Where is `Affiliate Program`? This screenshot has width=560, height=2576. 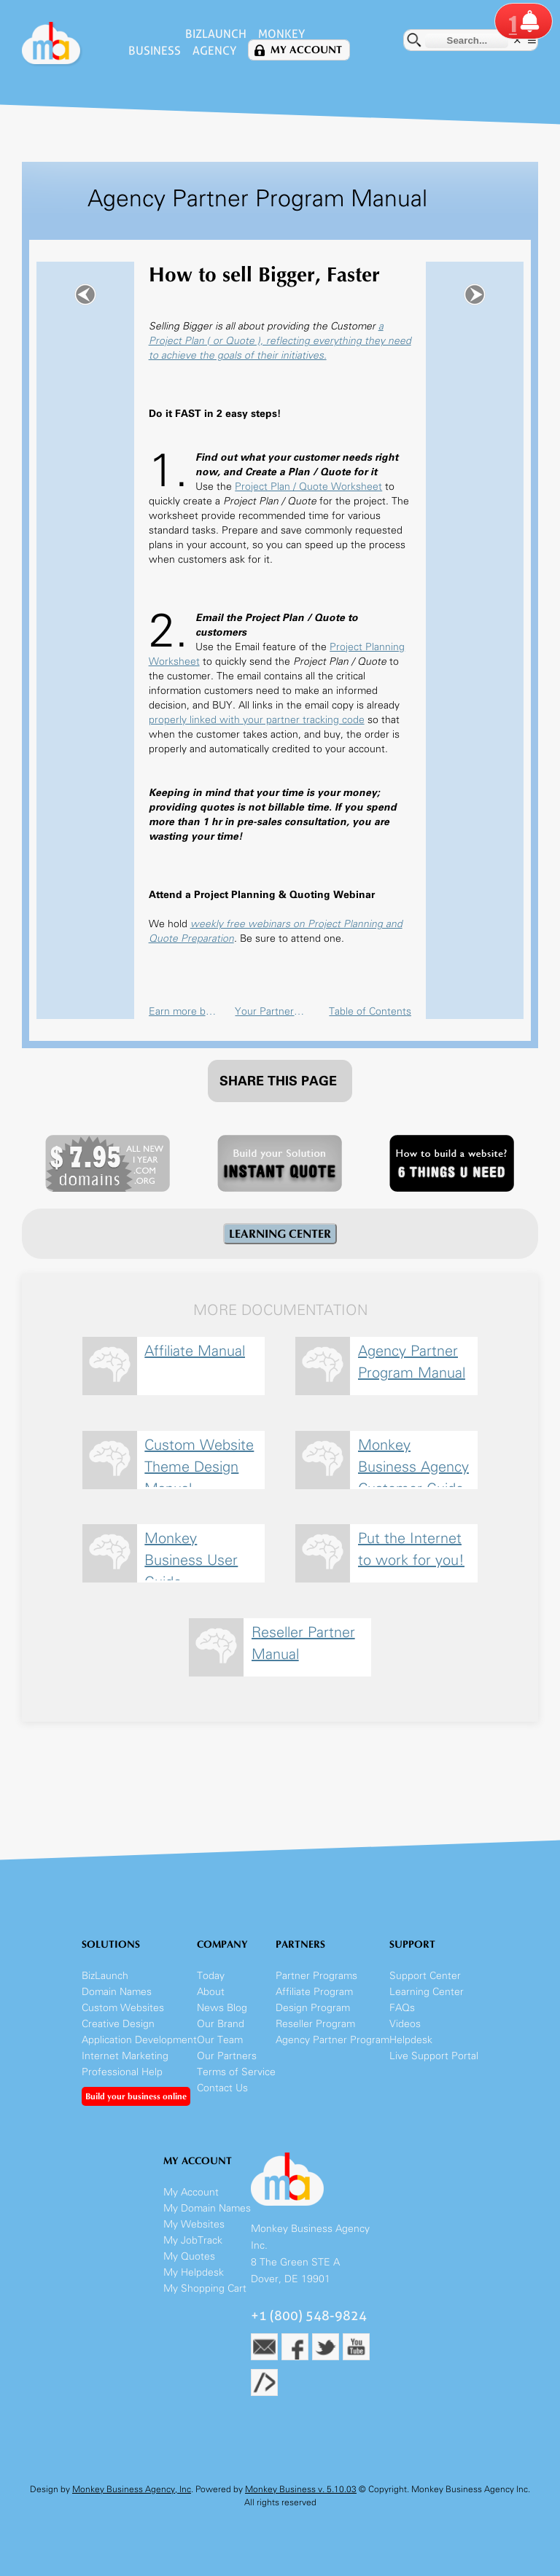 Affiliate Program is located at coordinates (314, 1992).